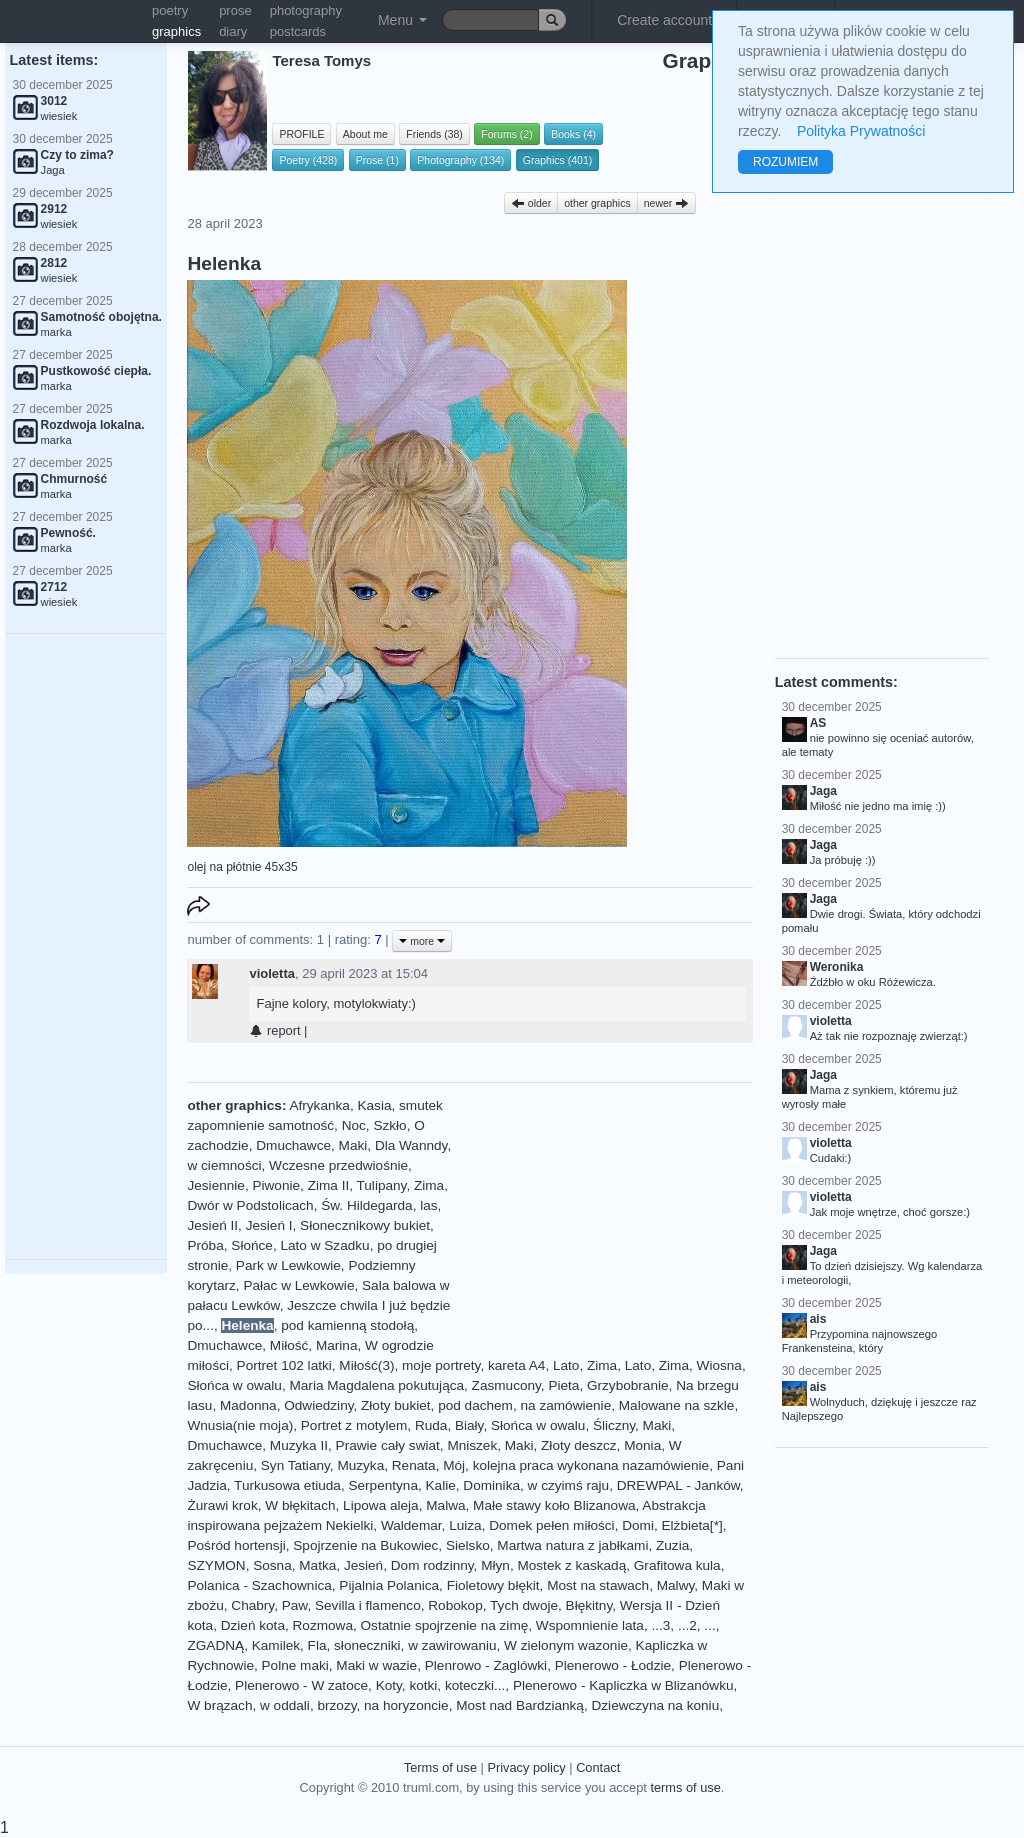 The image size is (1024, 1838). What do you see at coordinates (222, 1505) in the screenshot?
I see `Żurawi krok` at bounding box center [222, 1505].